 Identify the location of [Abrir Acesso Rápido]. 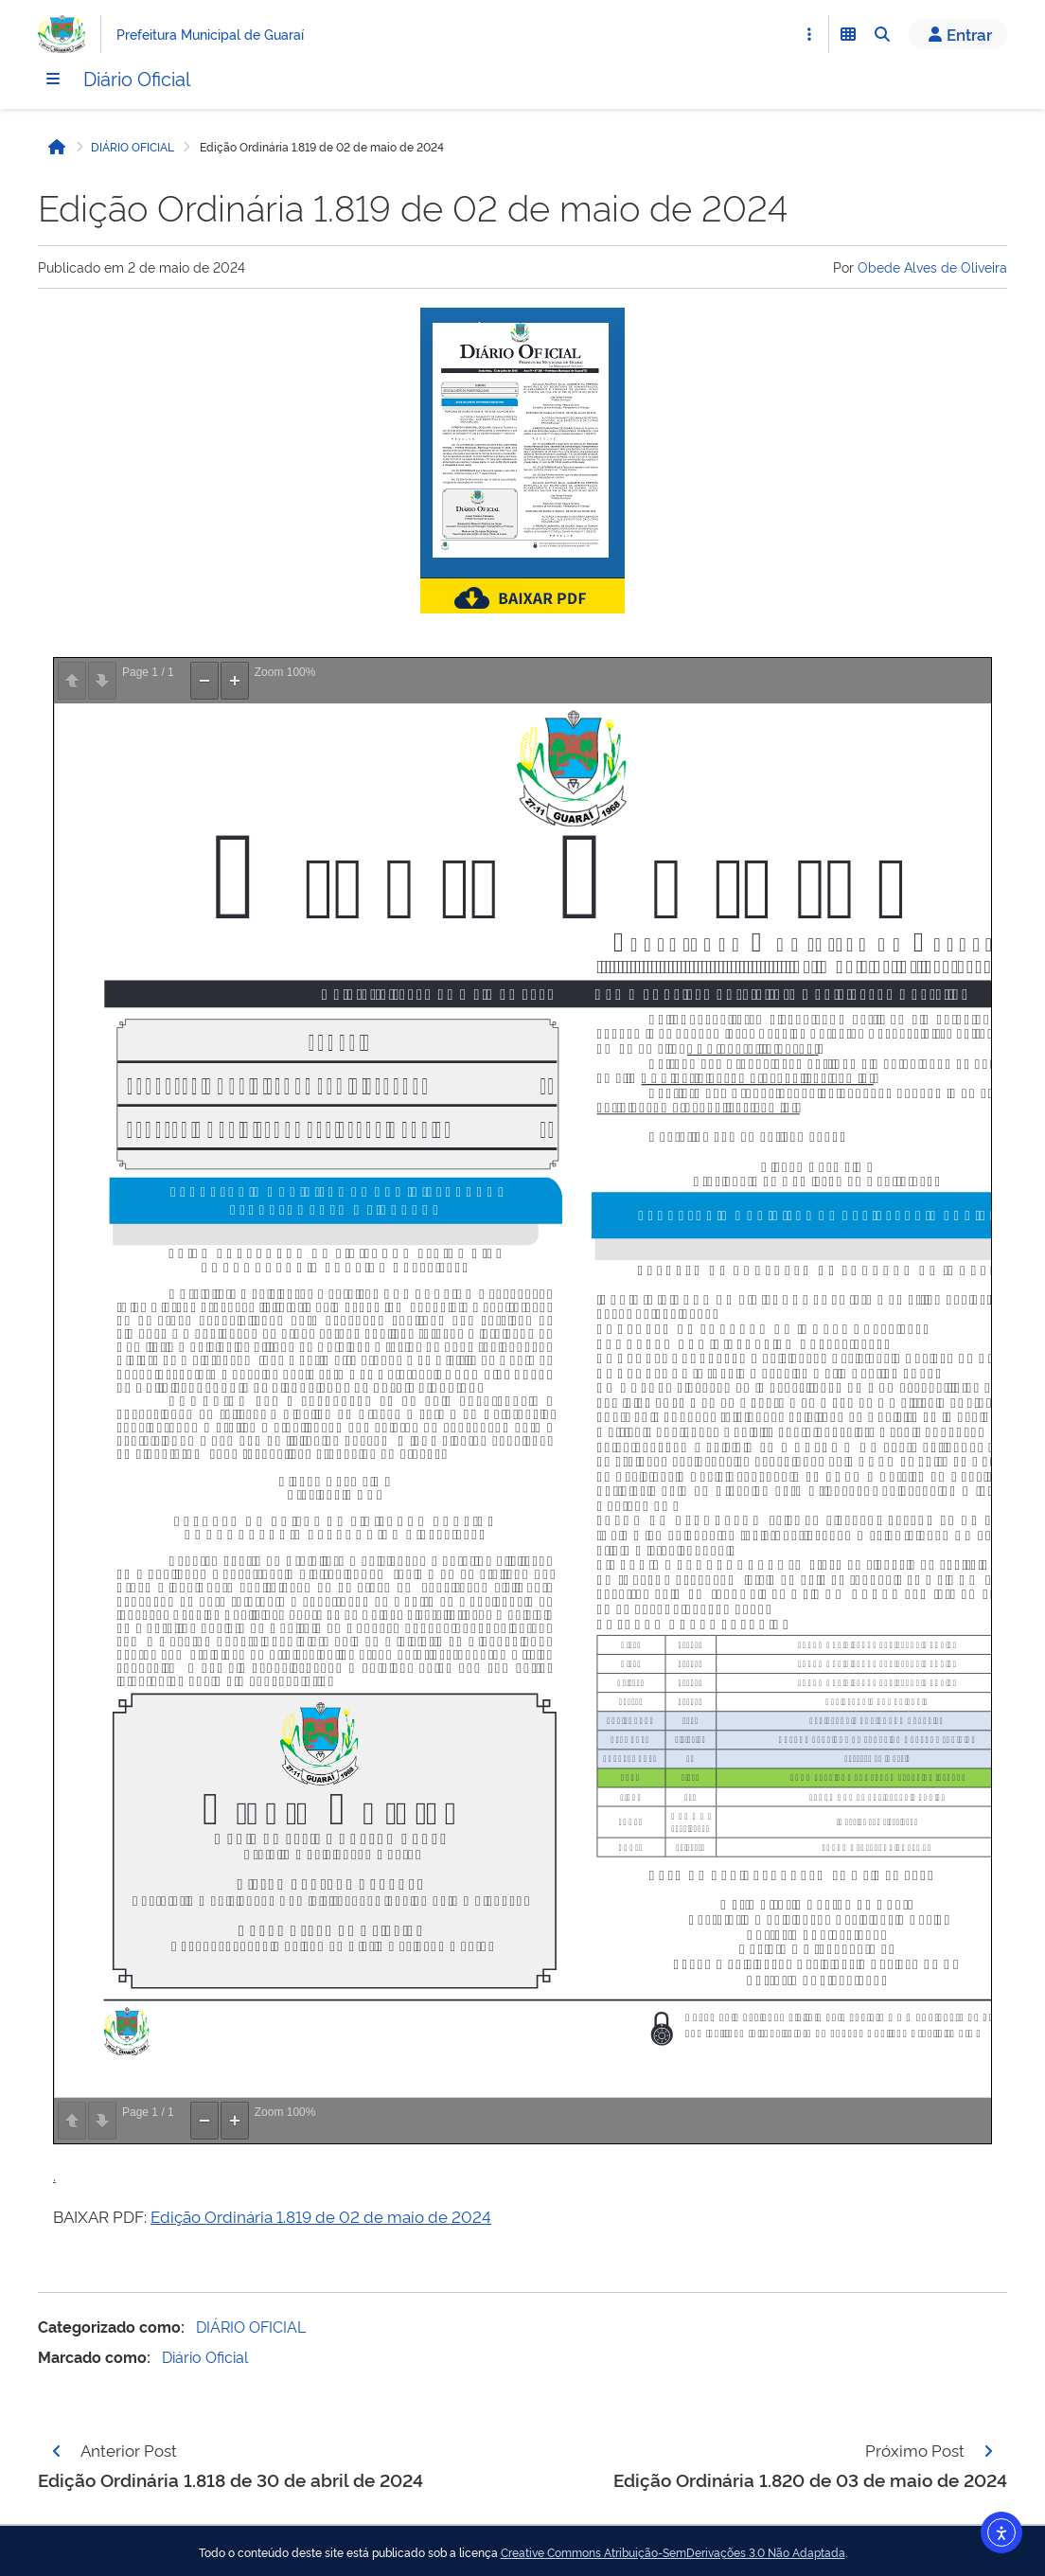
(809, 34).